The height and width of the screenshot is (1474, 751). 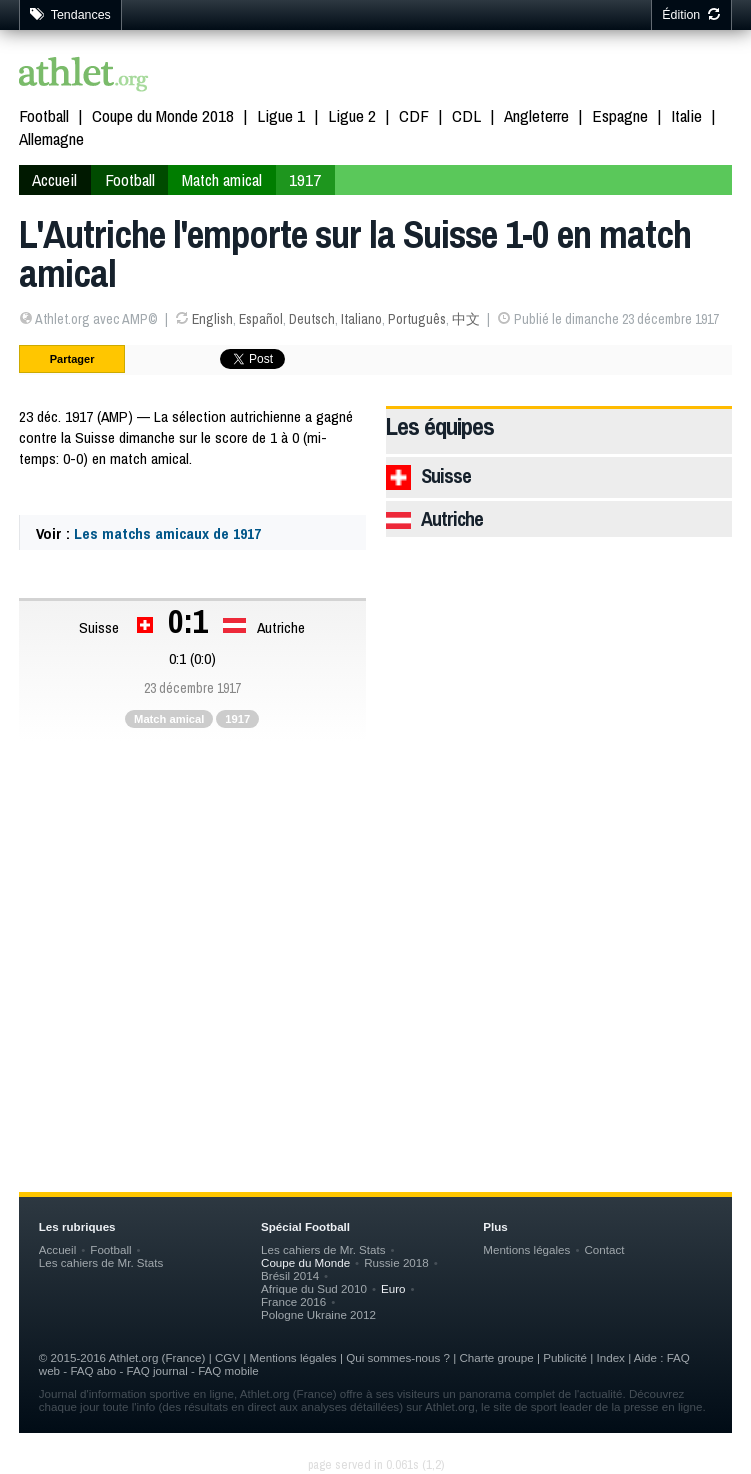 What do you see at coordinates (212, 319) in the screenshot?
I see `English` at bounding box center [212, 319].